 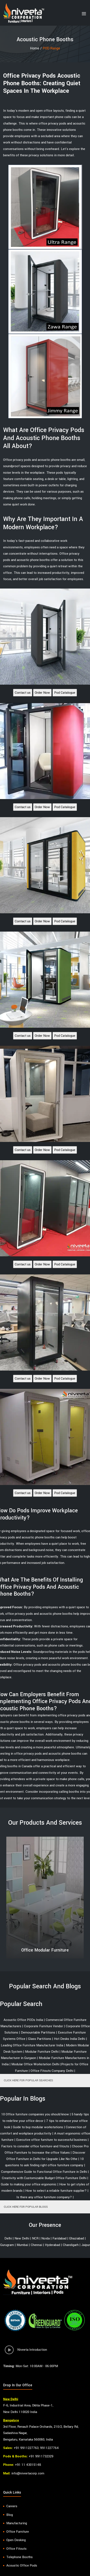 I want to click on Home /, so click(x=36, y=48).